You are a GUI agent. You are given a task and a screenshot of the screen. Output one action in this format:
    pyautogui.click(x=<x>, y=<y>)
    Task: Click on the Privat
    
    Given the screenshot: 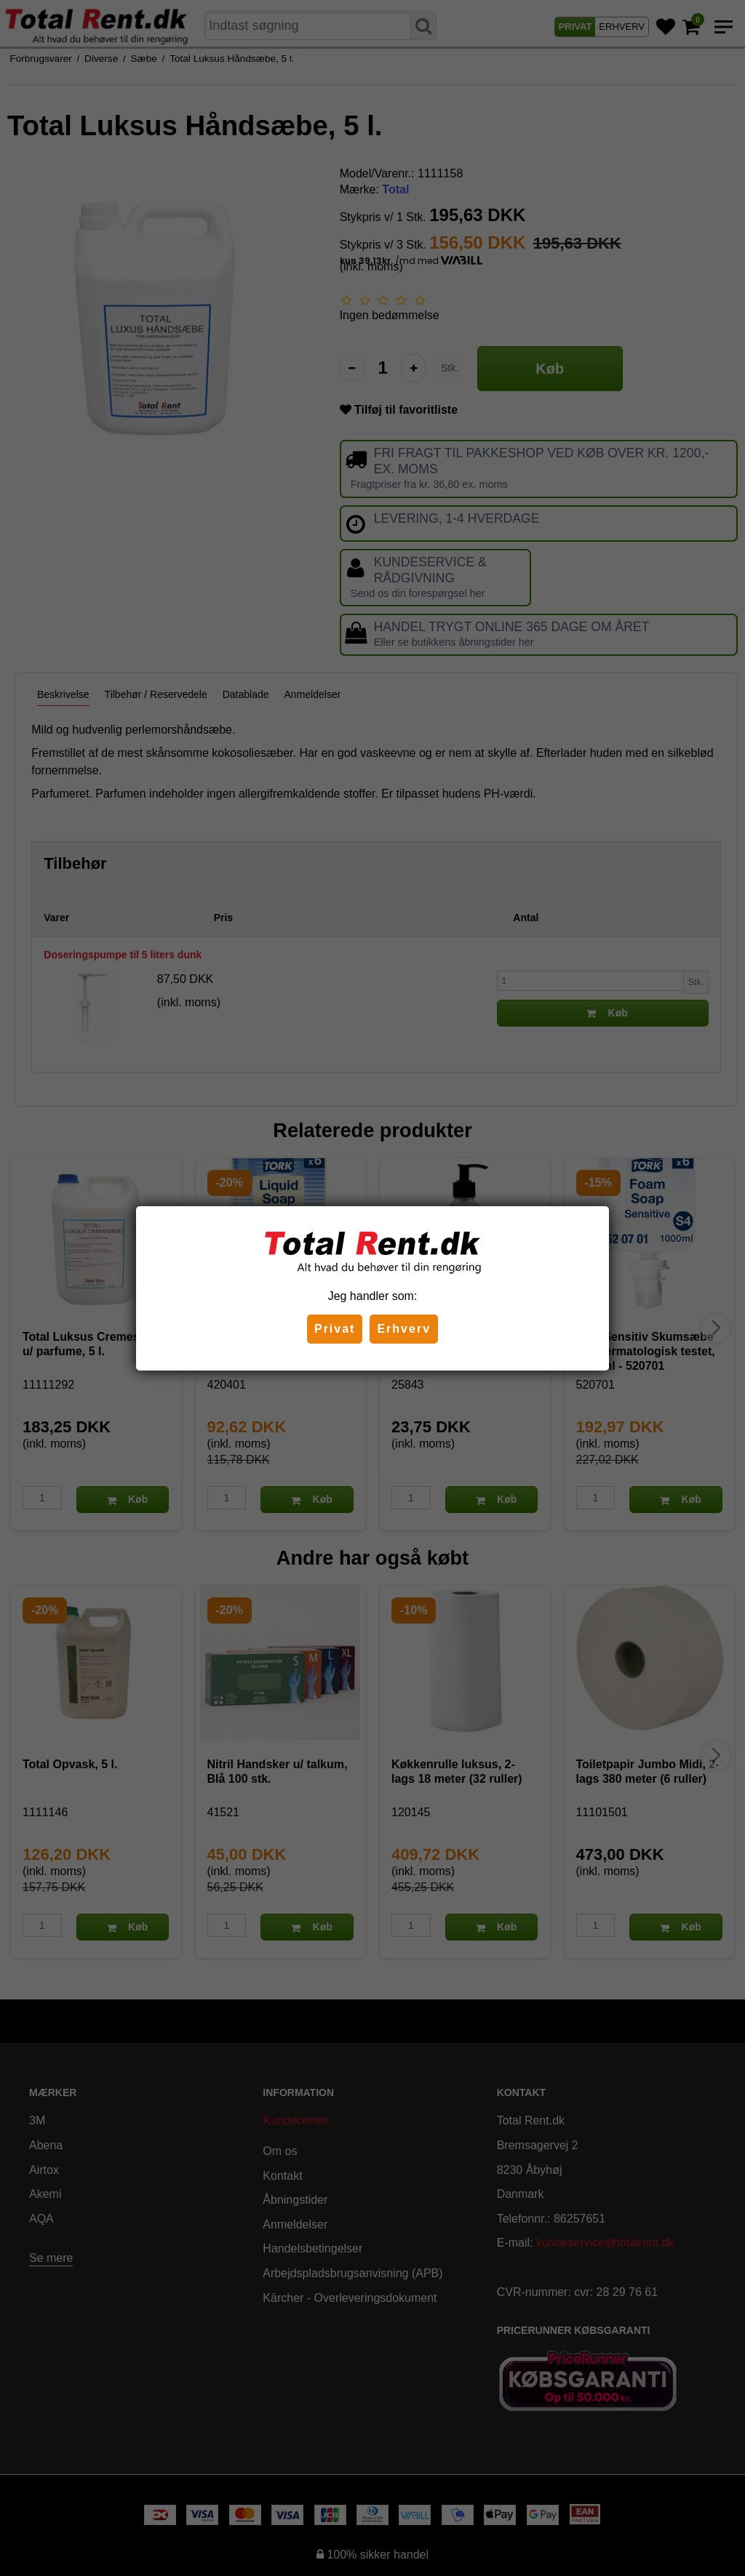 What is the action you would take?
    pyautogui.click(x=334, y=1329)
    